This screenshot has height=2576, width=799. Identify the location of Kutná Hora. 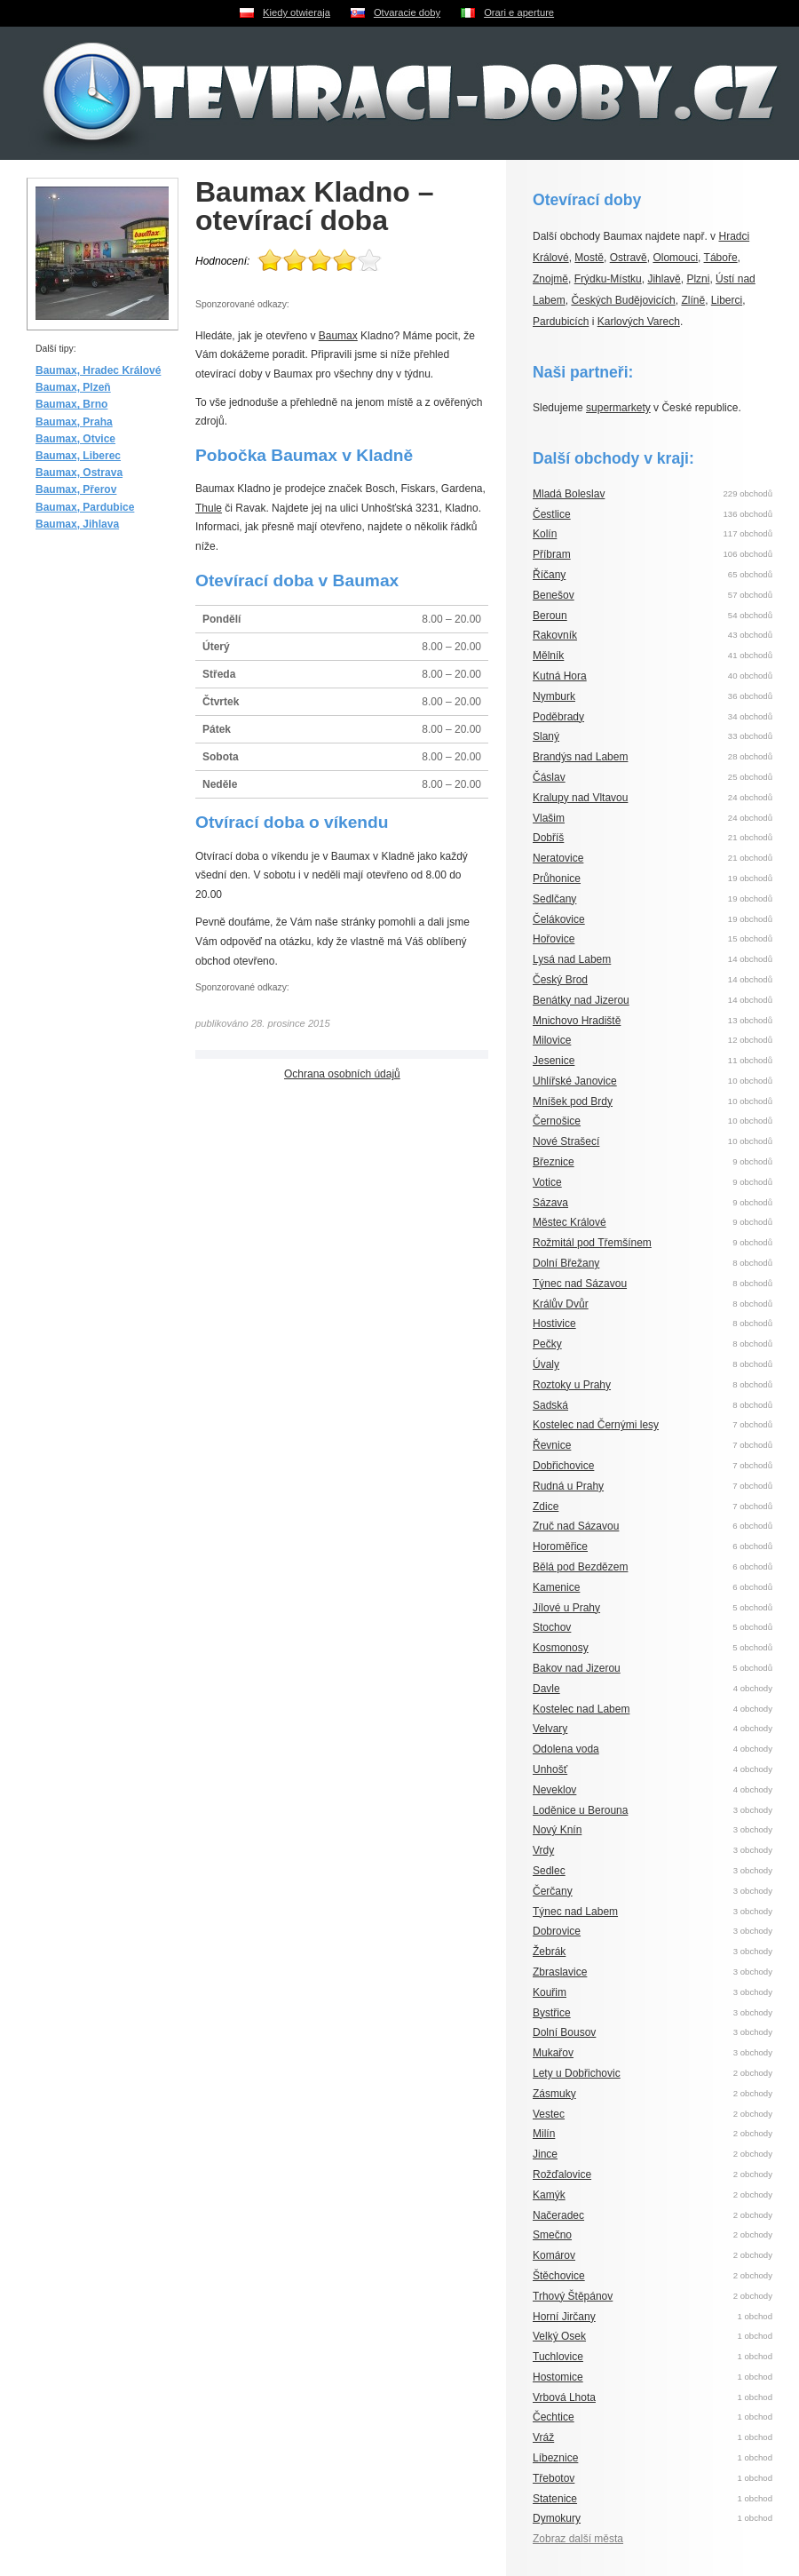
(560, 676).